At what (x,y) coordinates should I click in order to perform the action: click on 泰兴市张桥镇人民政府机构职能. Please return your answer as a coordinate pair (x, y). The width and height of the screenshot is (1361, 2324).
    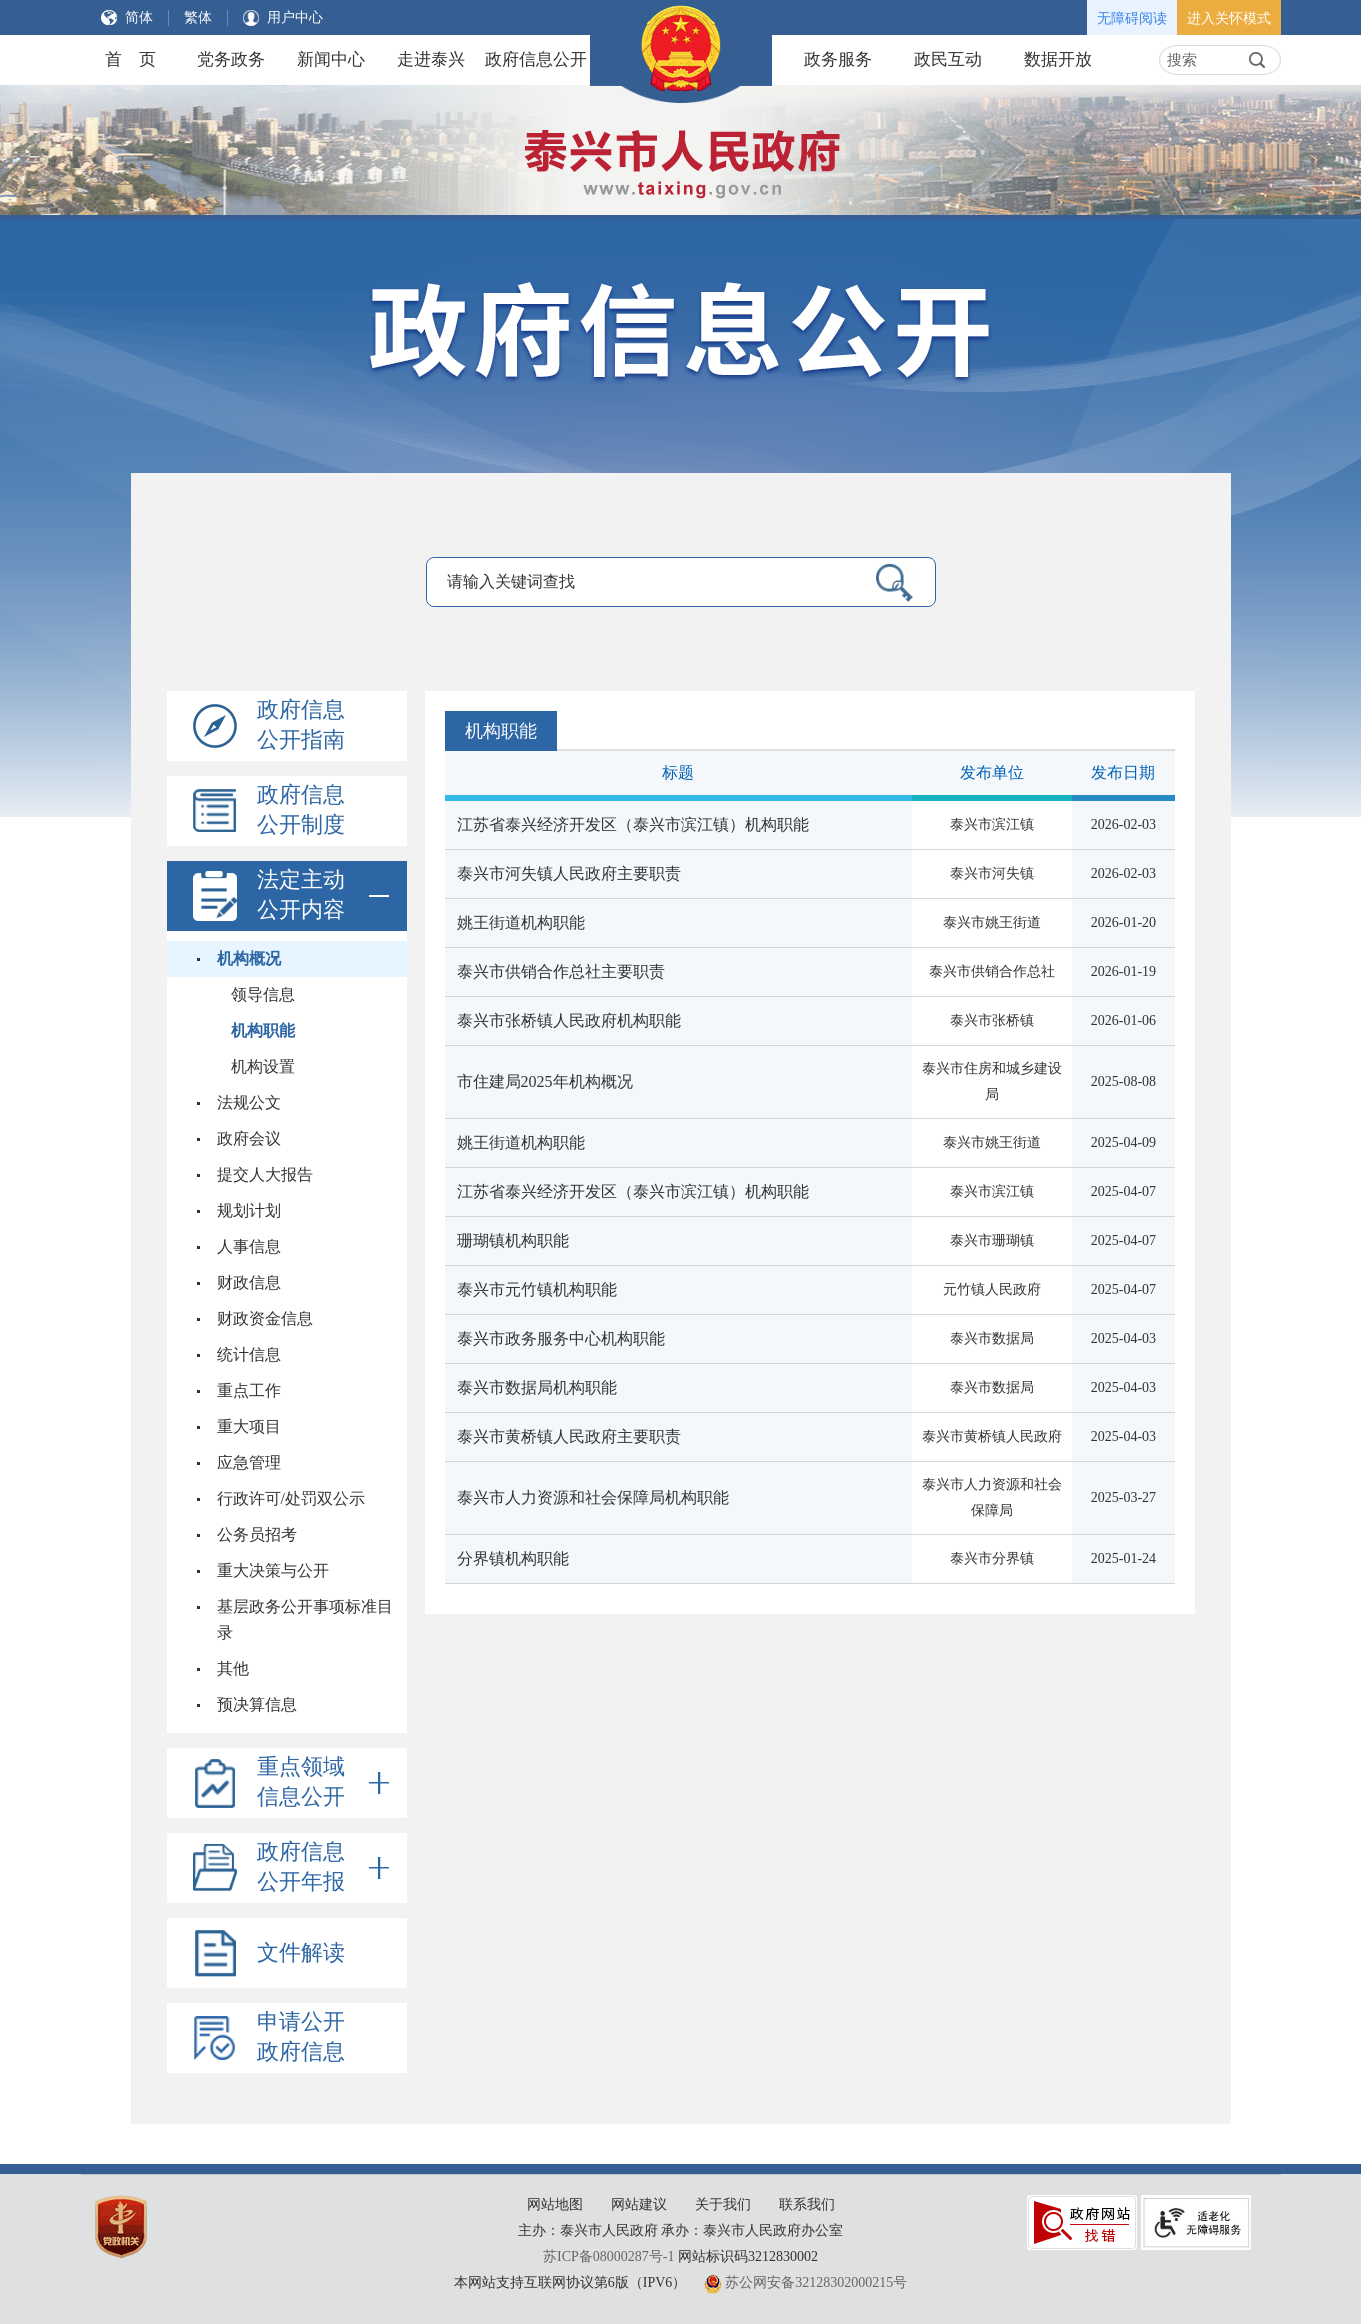
    Looking at the image, I should click on (569, 1020).